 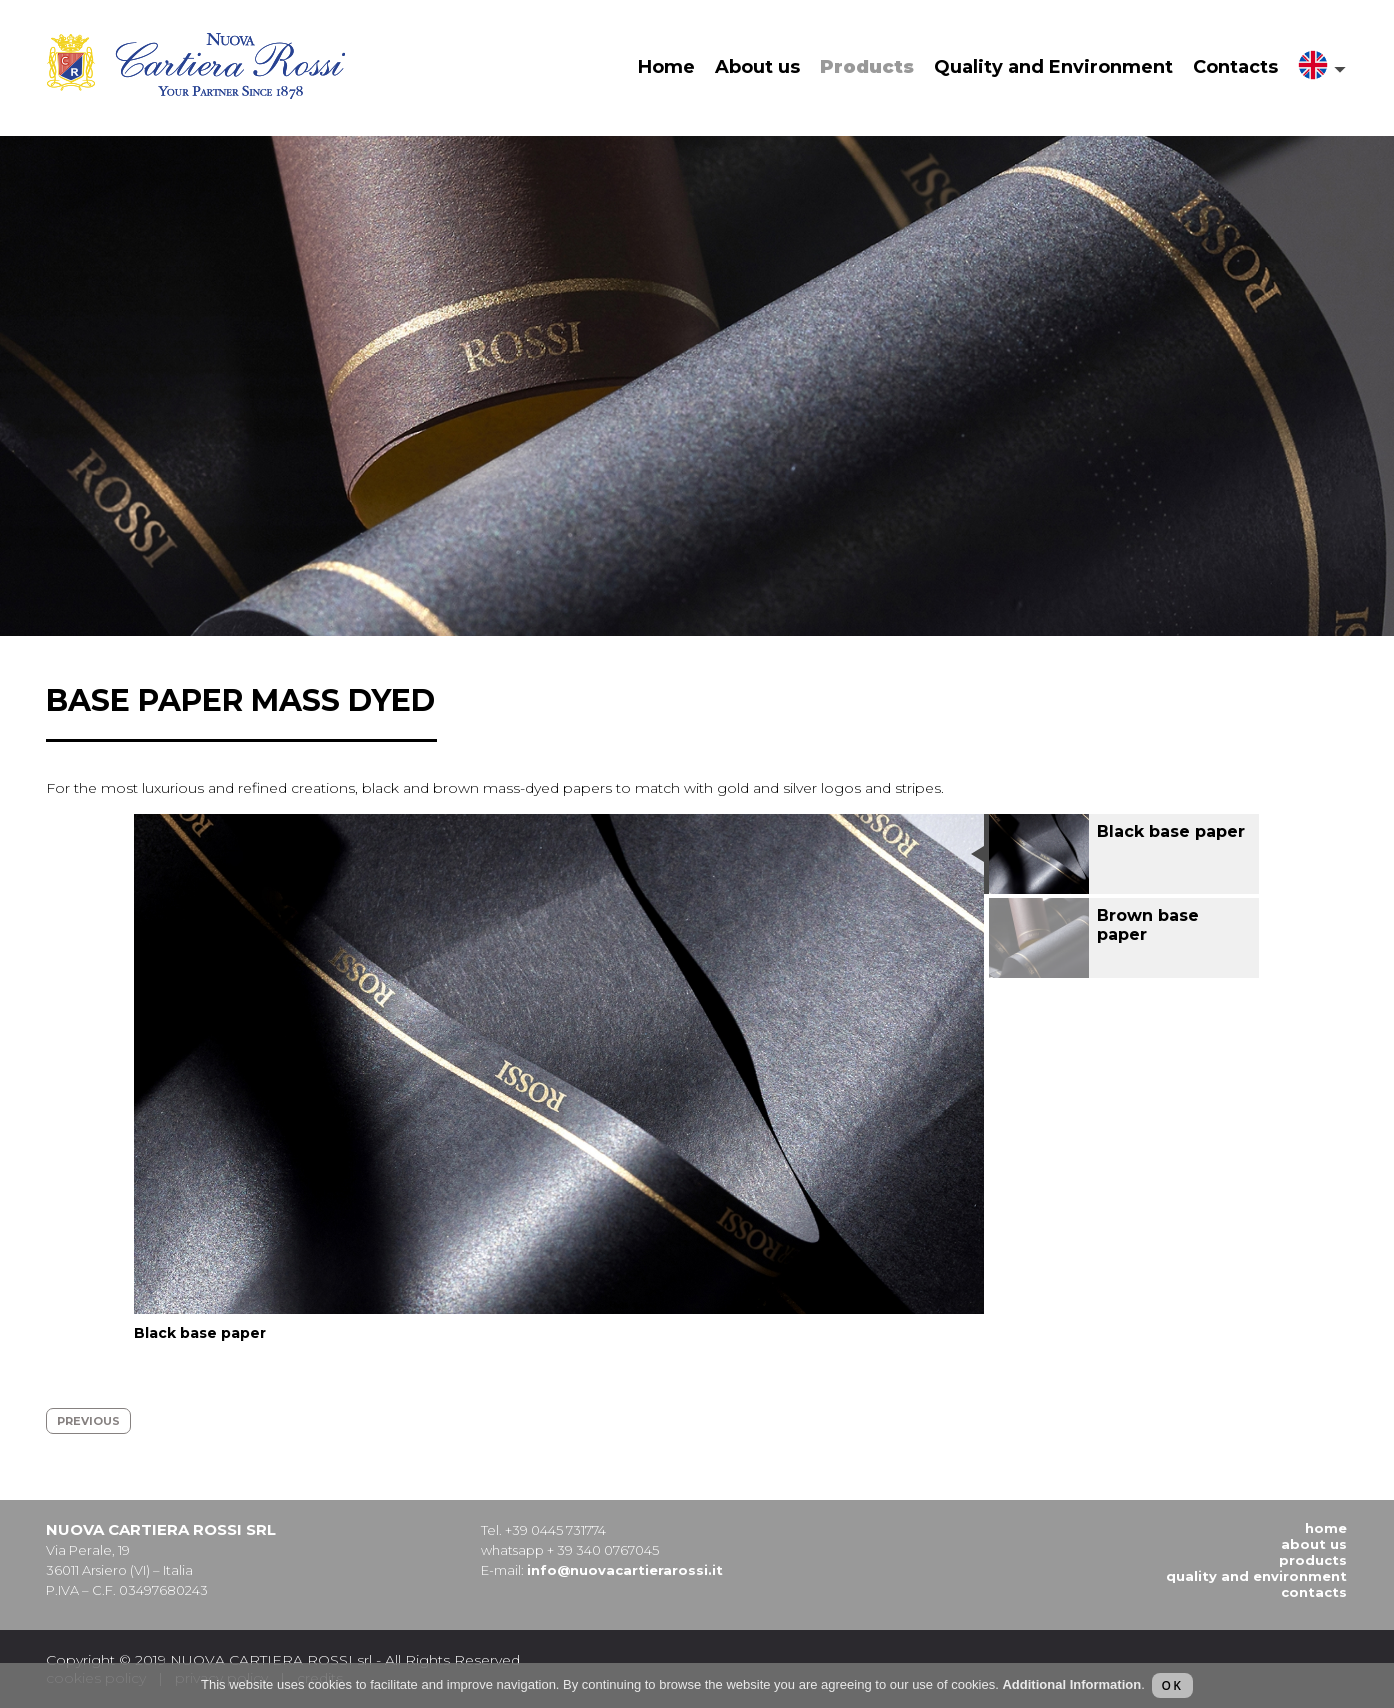 I want to click on info@nuovacartierarossi.it, so click(x=625, y=1570).